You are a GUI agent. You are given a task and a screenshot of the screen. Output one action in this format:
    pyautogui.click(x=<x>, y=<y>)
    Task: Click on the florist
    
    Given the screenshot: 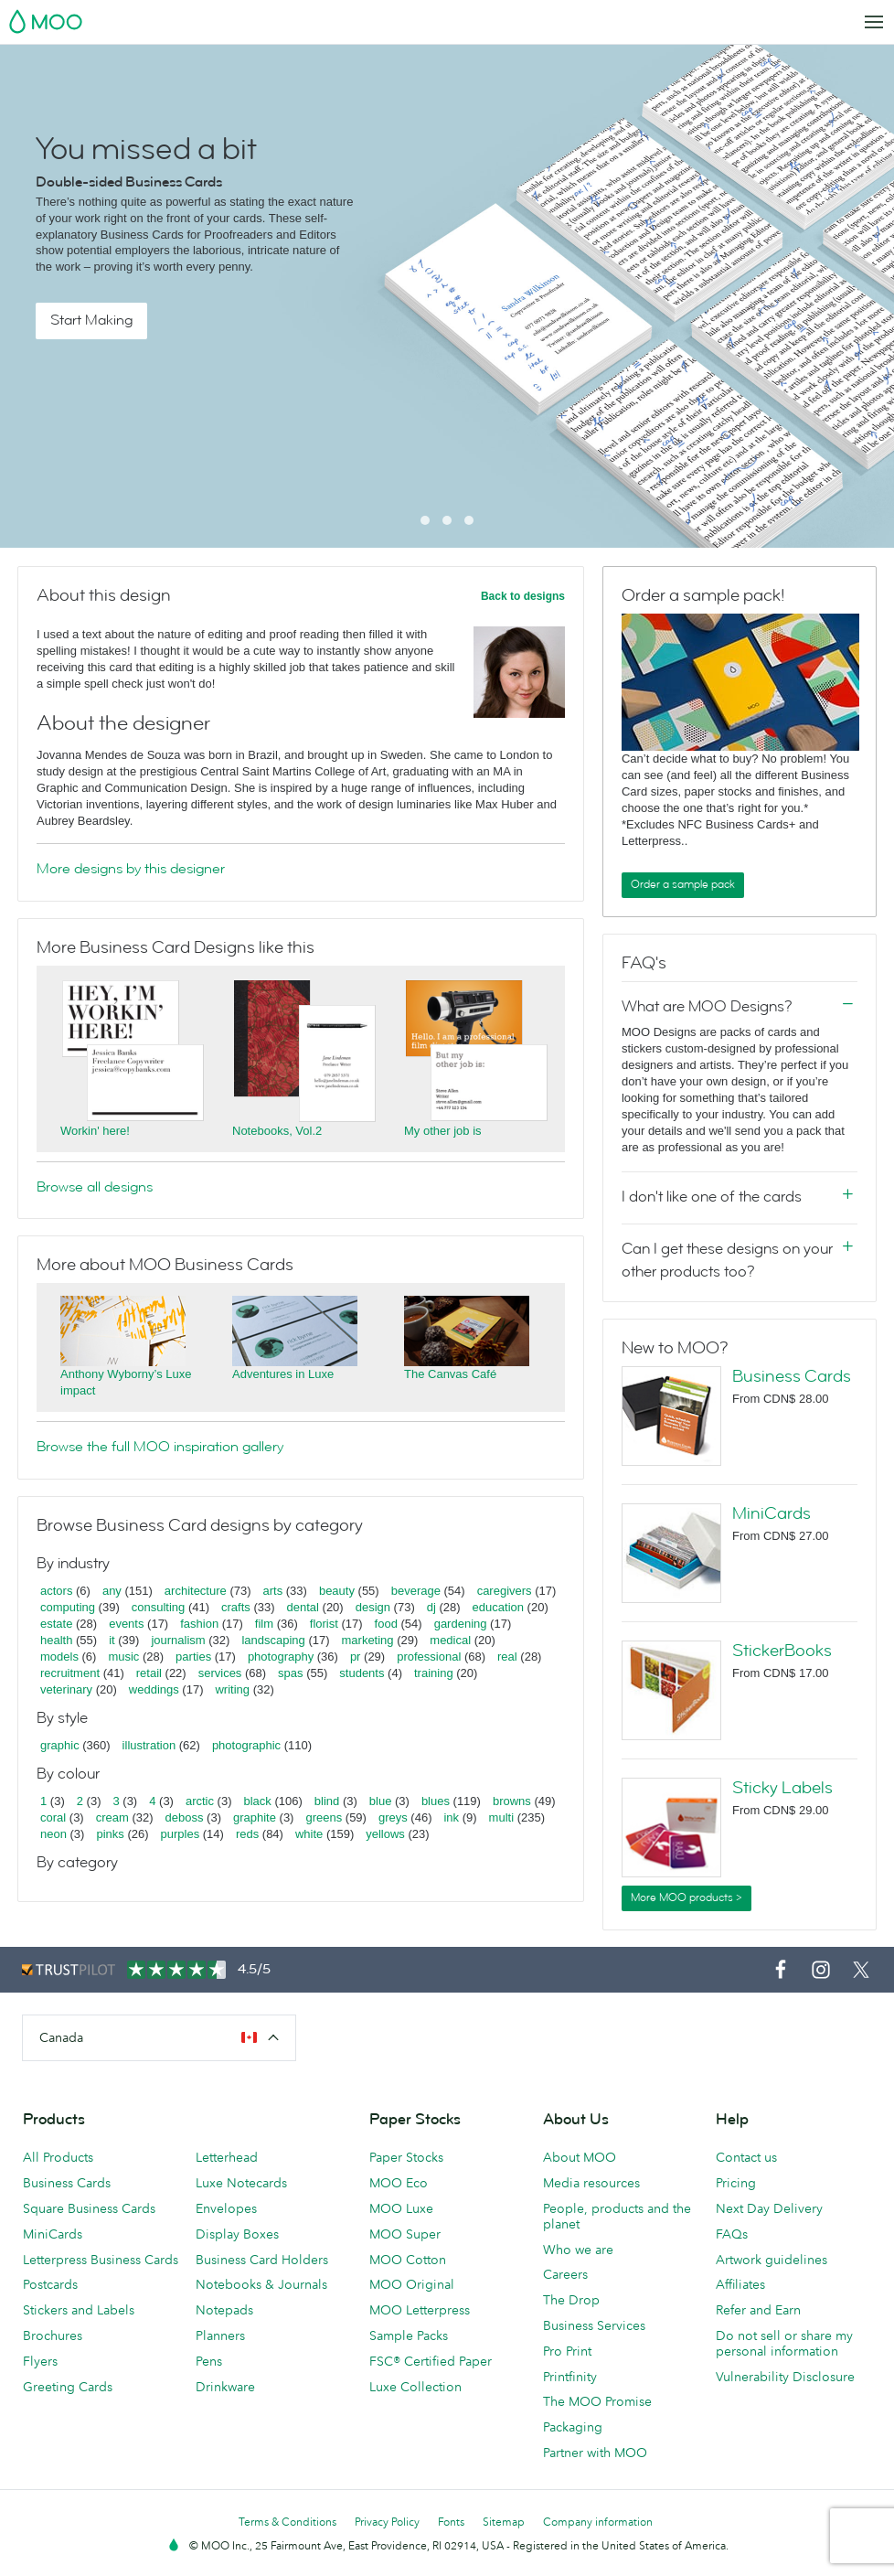 What is the action you would take?
    pyautogui.click(x=324, y=1623)
    